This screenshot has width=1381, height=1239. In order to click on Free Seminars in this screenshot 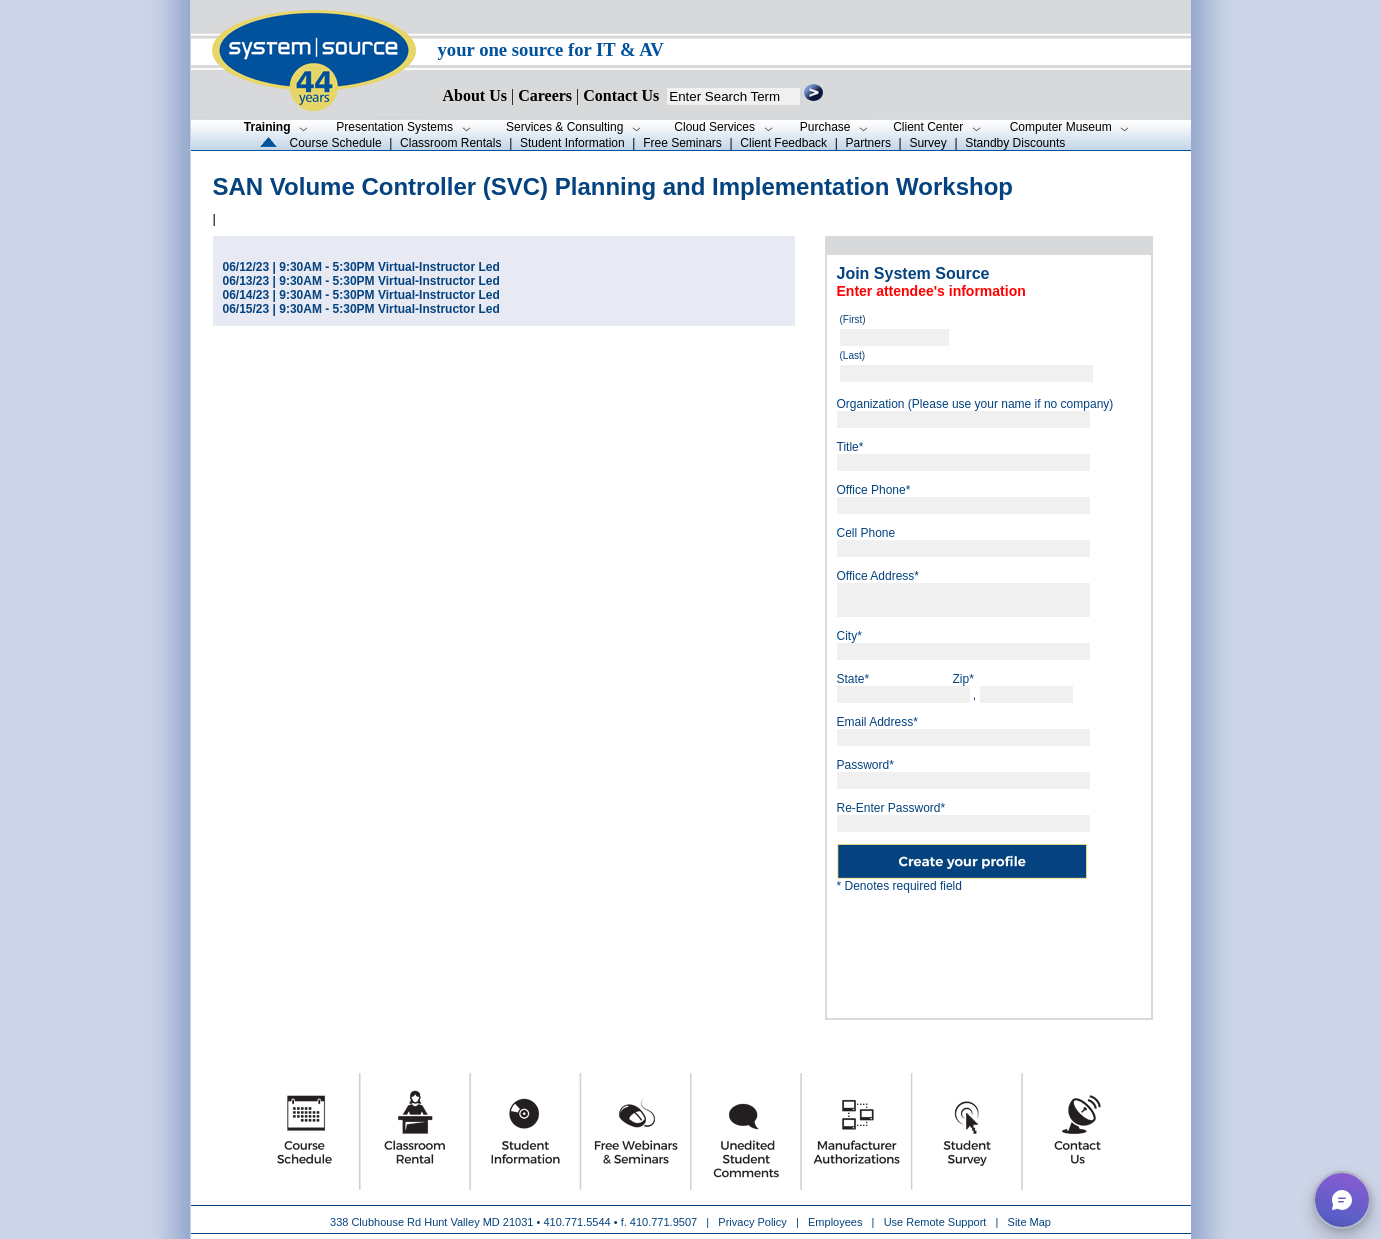, I will do `click(682, 143)`.